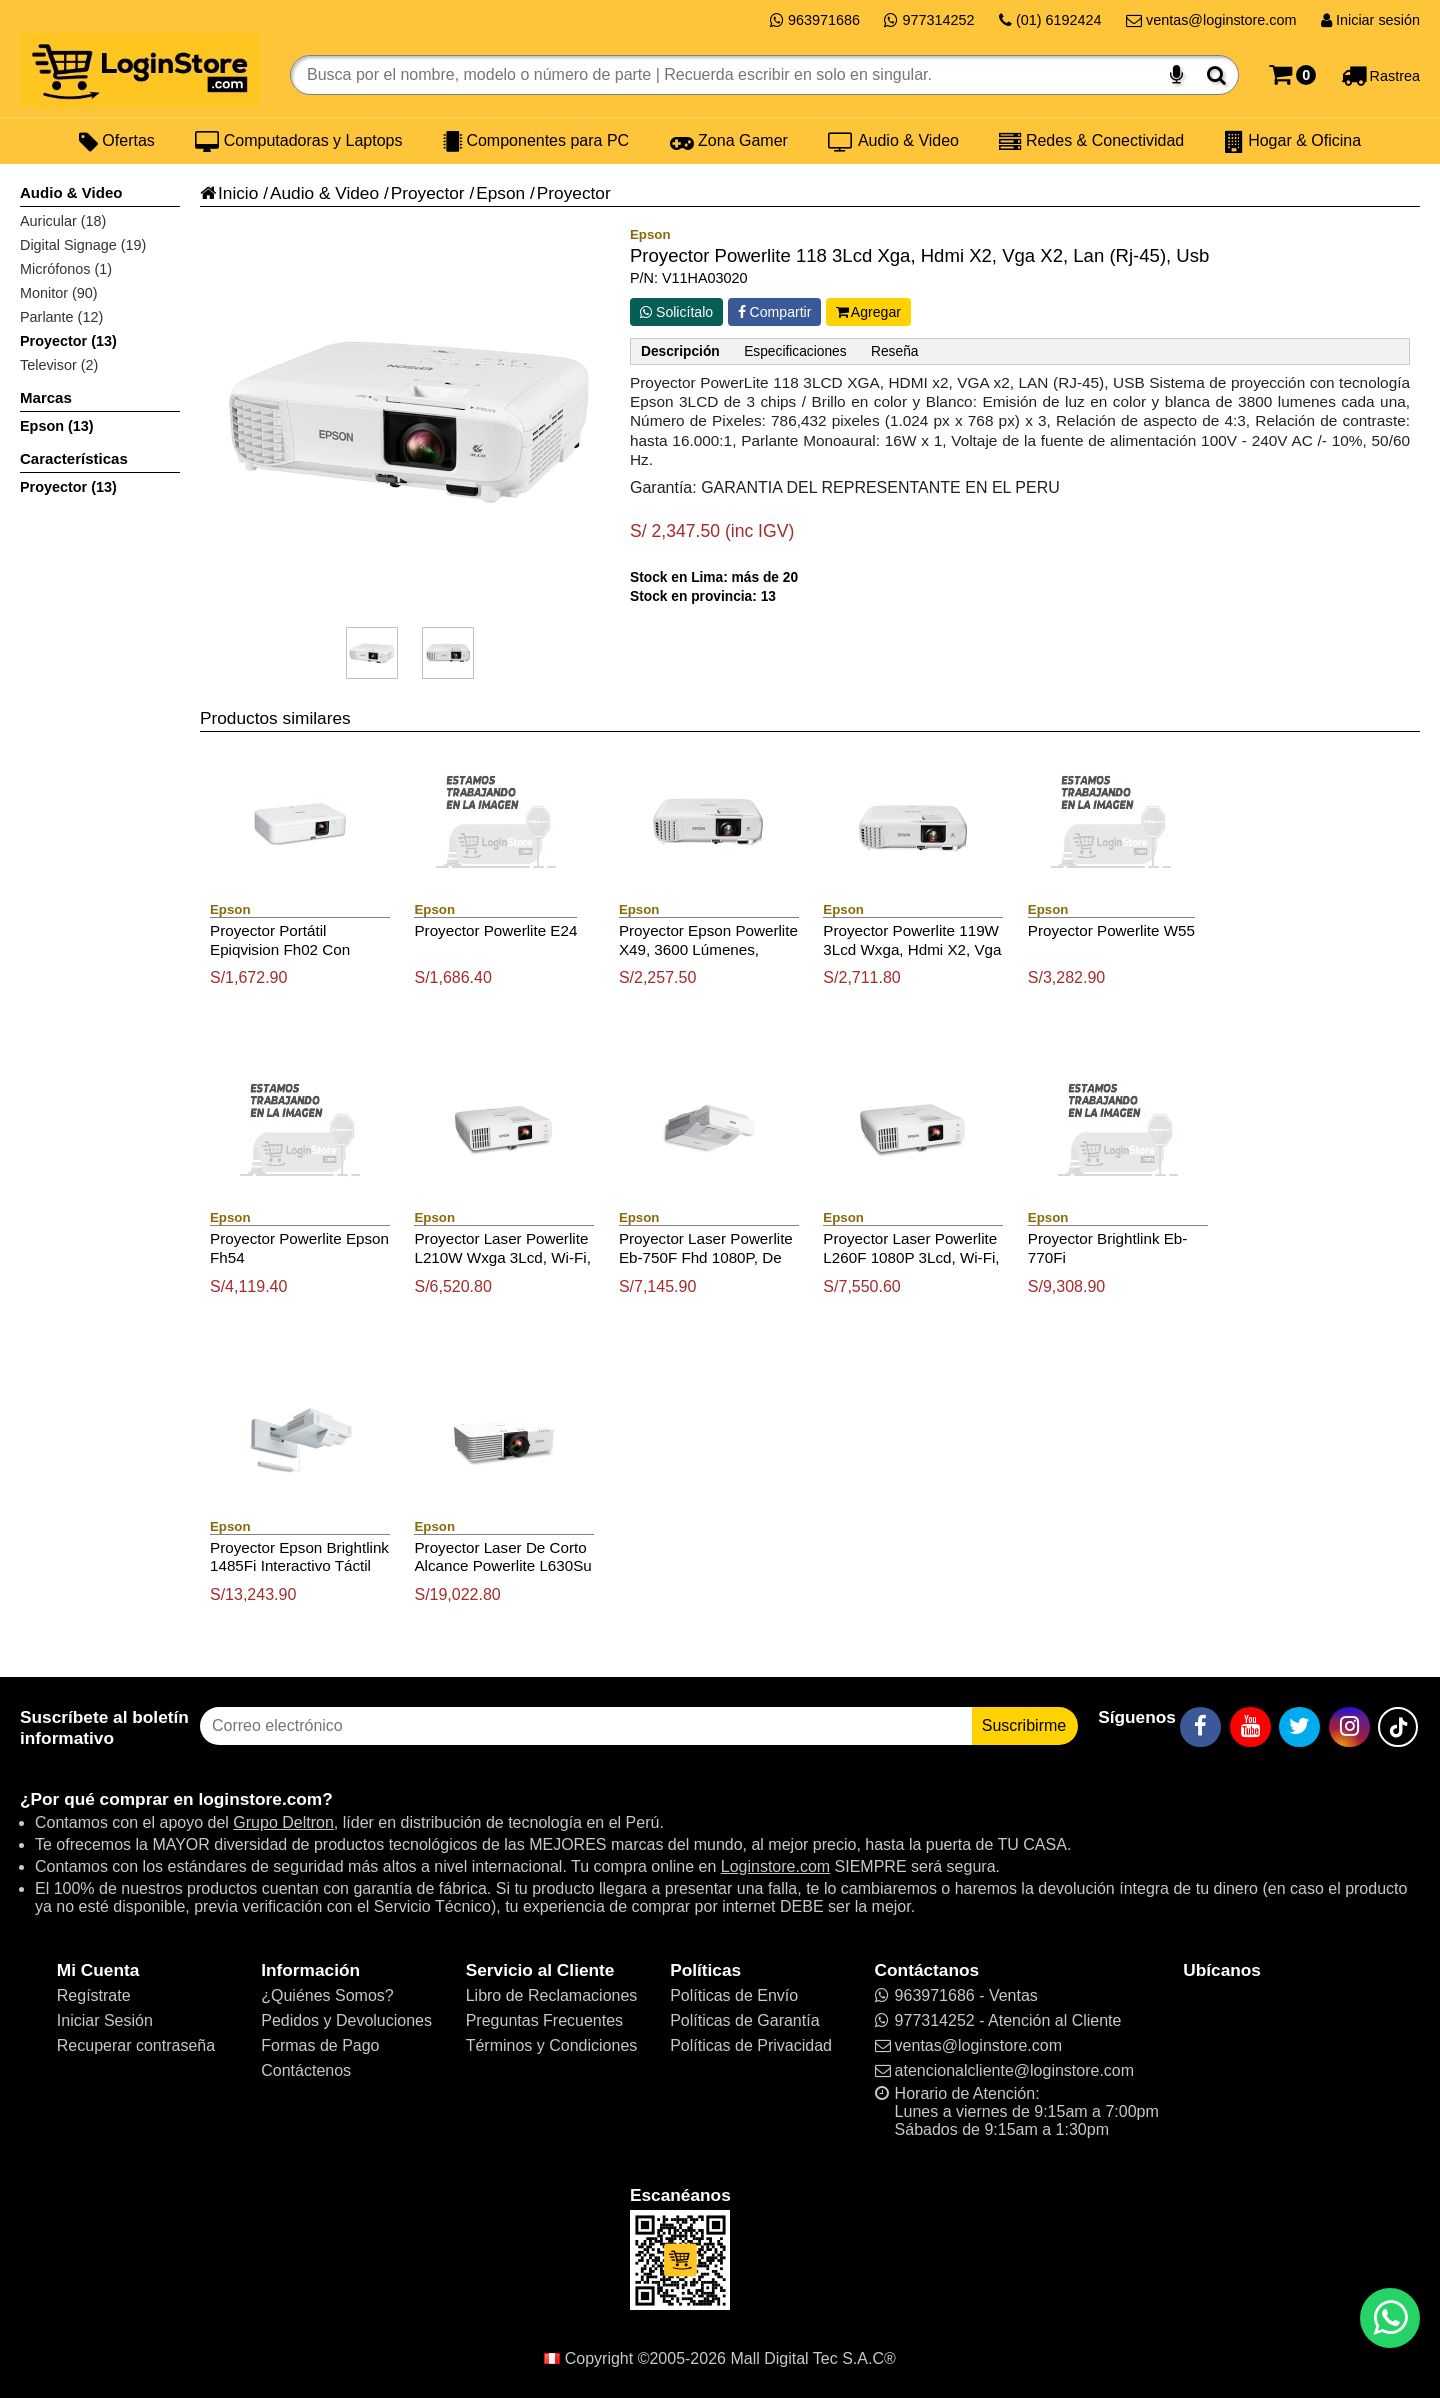 The image size is (1440, 2398). I want to click on [Facebook], so click(1200, 1727).